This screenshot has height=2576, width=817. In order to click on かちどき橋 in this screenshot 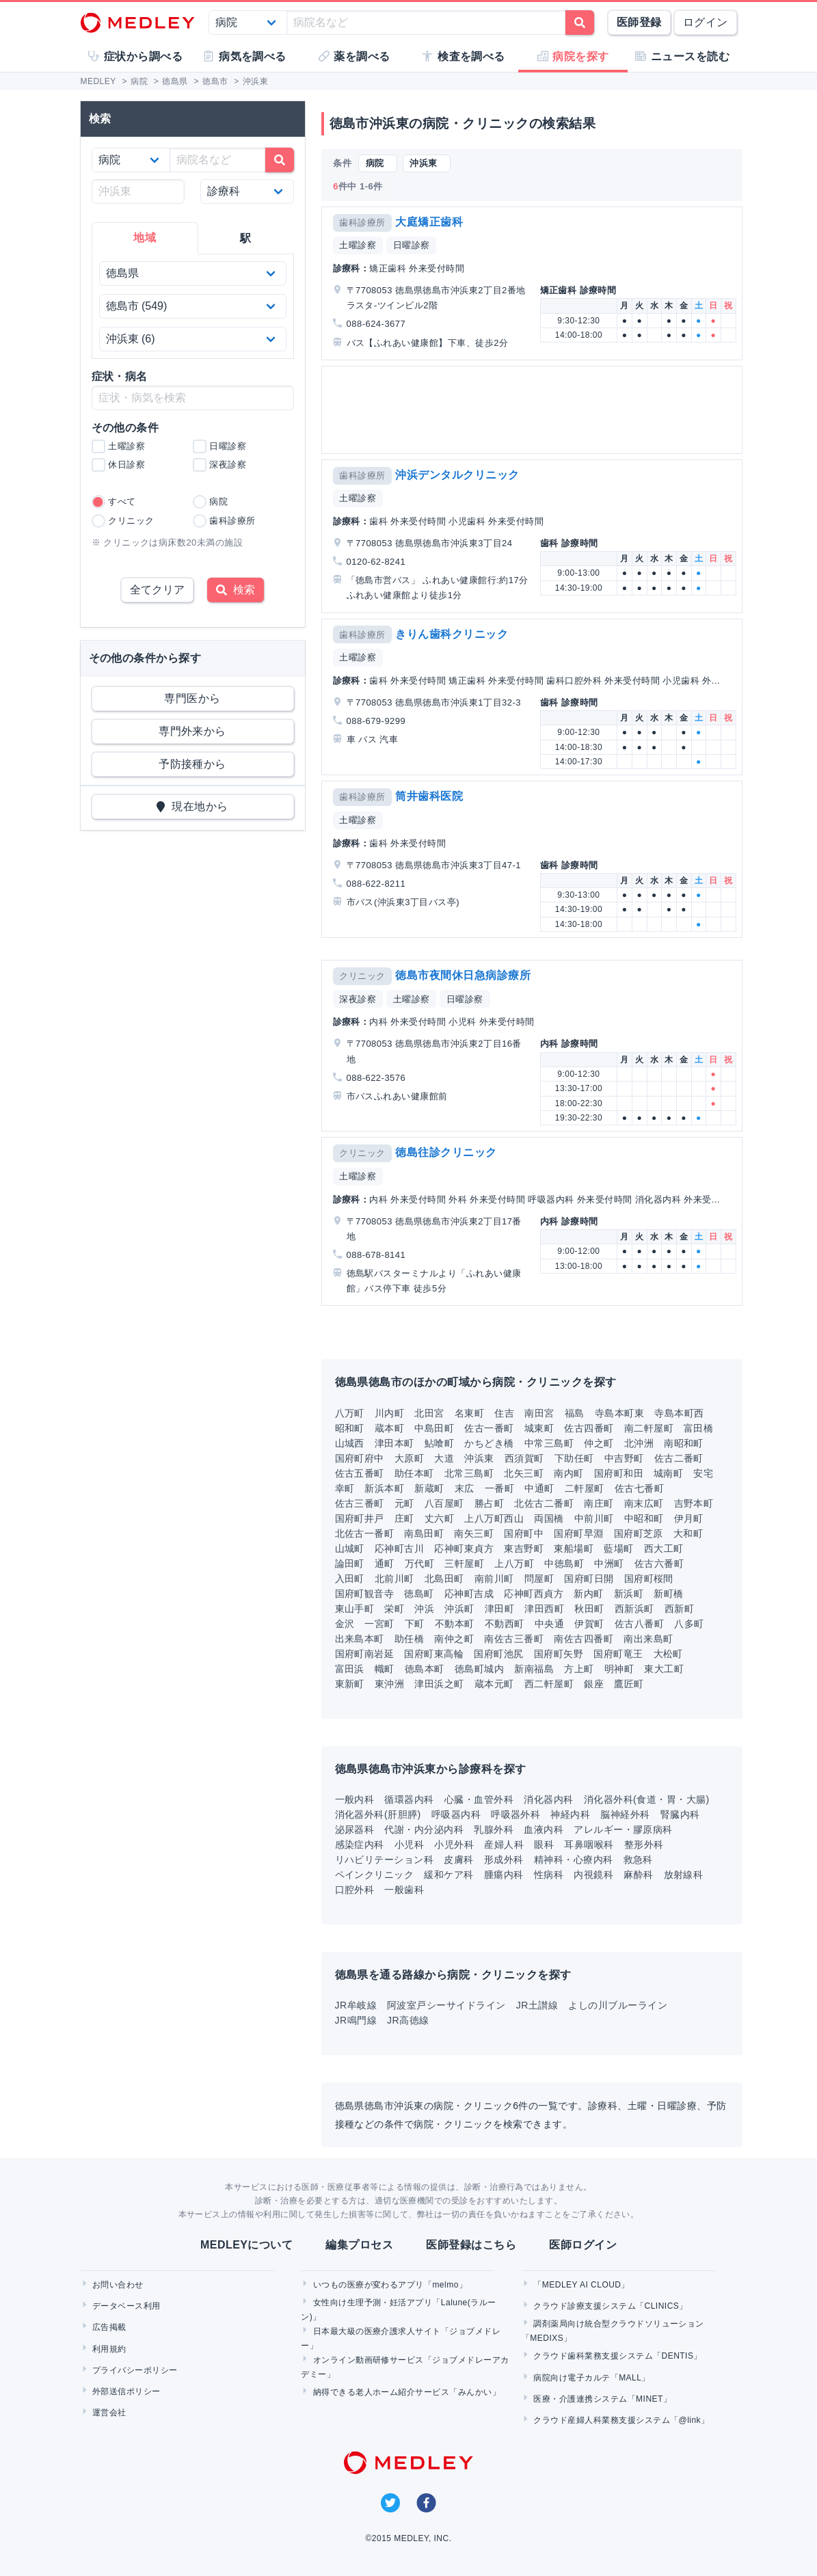, I will do `click(488, 1443)`.